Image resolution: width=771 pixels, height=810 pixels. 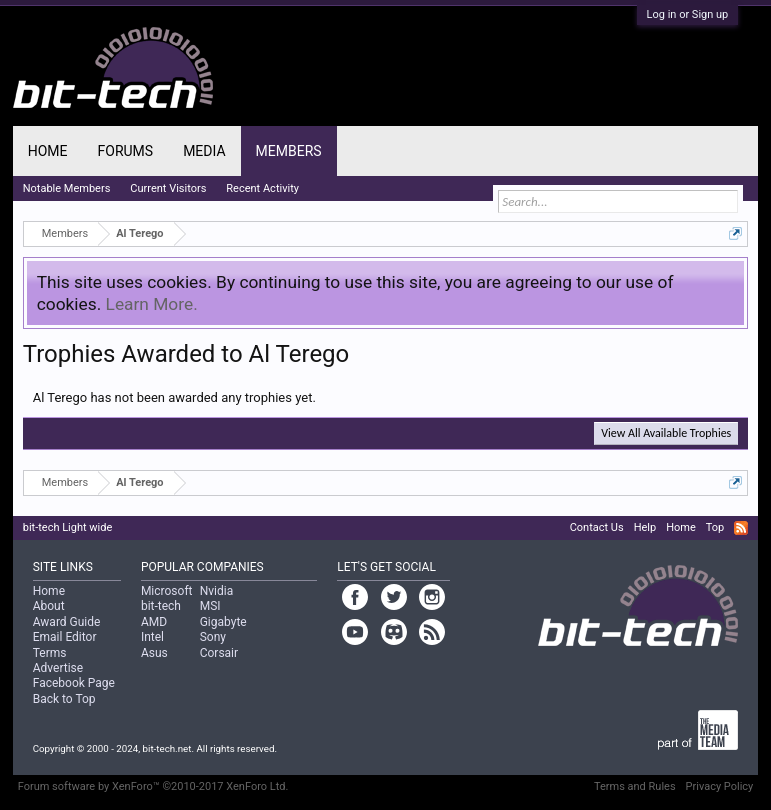 I want to click on Email Editor, so click(x=65, y=637).